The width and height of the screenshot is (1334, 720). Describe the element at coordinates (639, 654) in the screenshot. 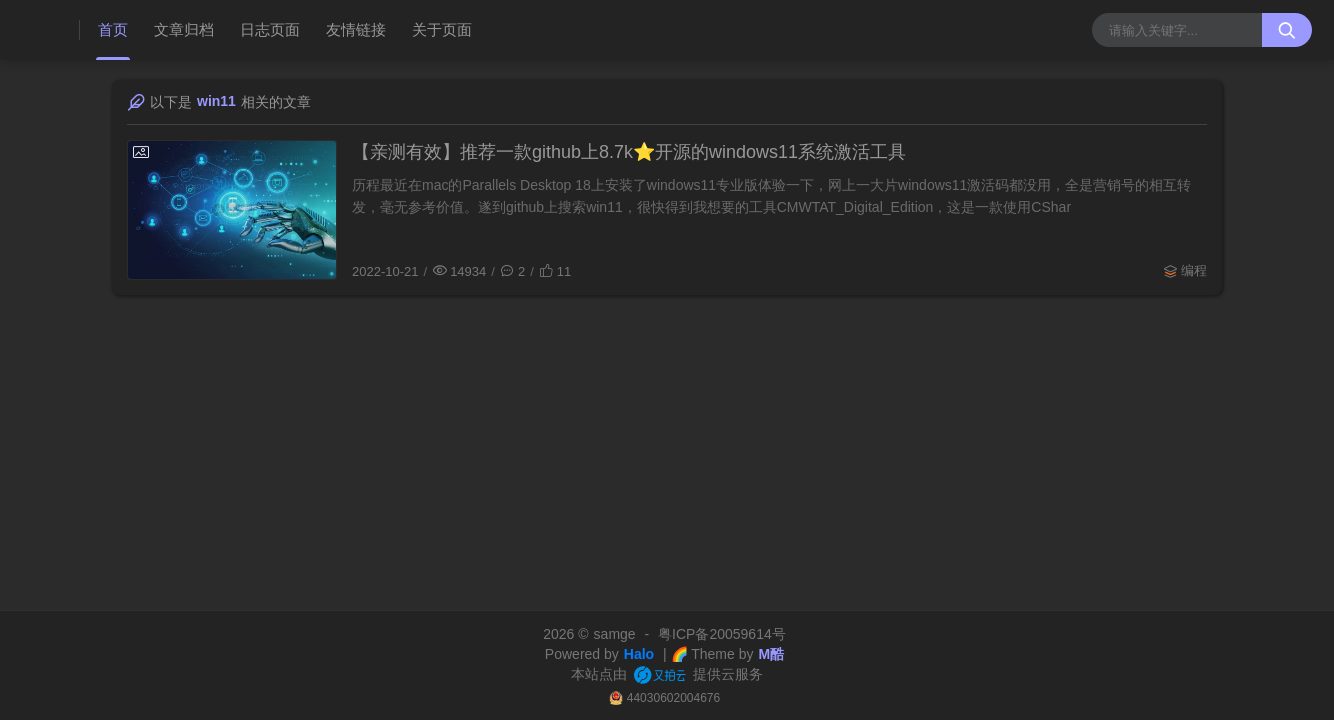

I see `Halo` at that location.